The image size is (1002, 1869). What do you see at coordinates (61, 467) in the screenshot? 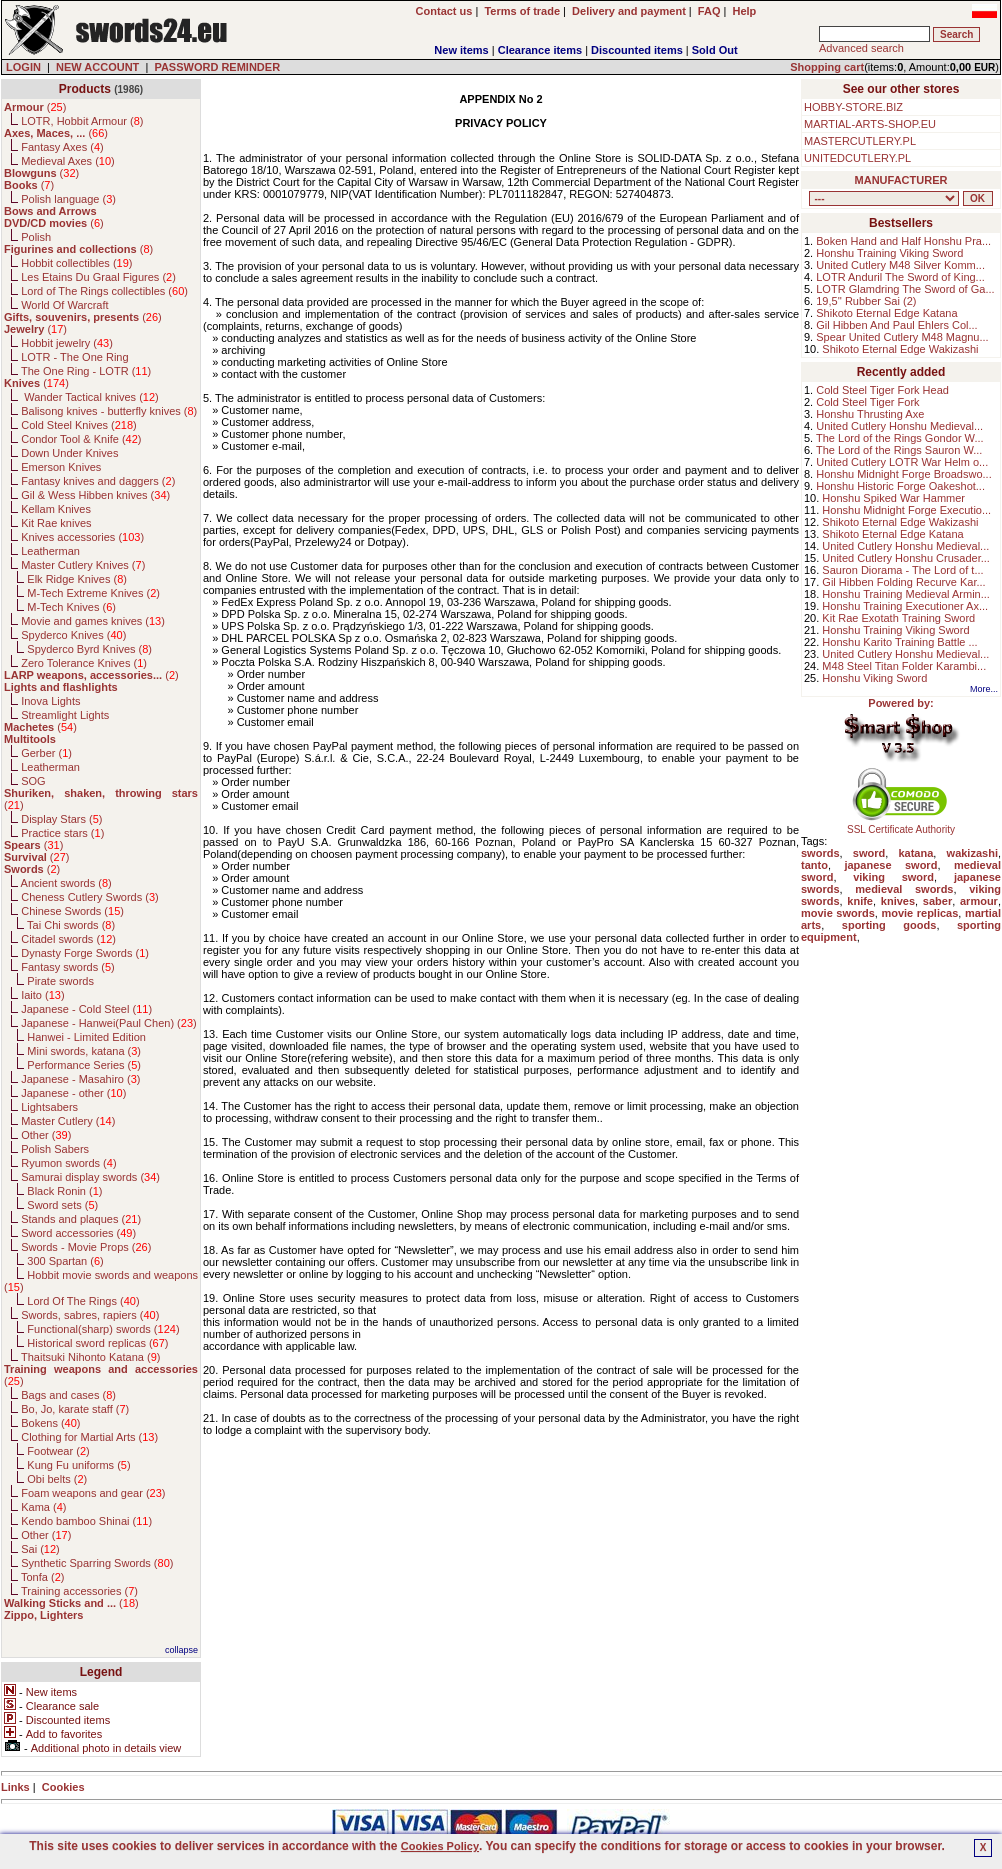
I see `Emerson Knives` at bounding box center [61, 467].